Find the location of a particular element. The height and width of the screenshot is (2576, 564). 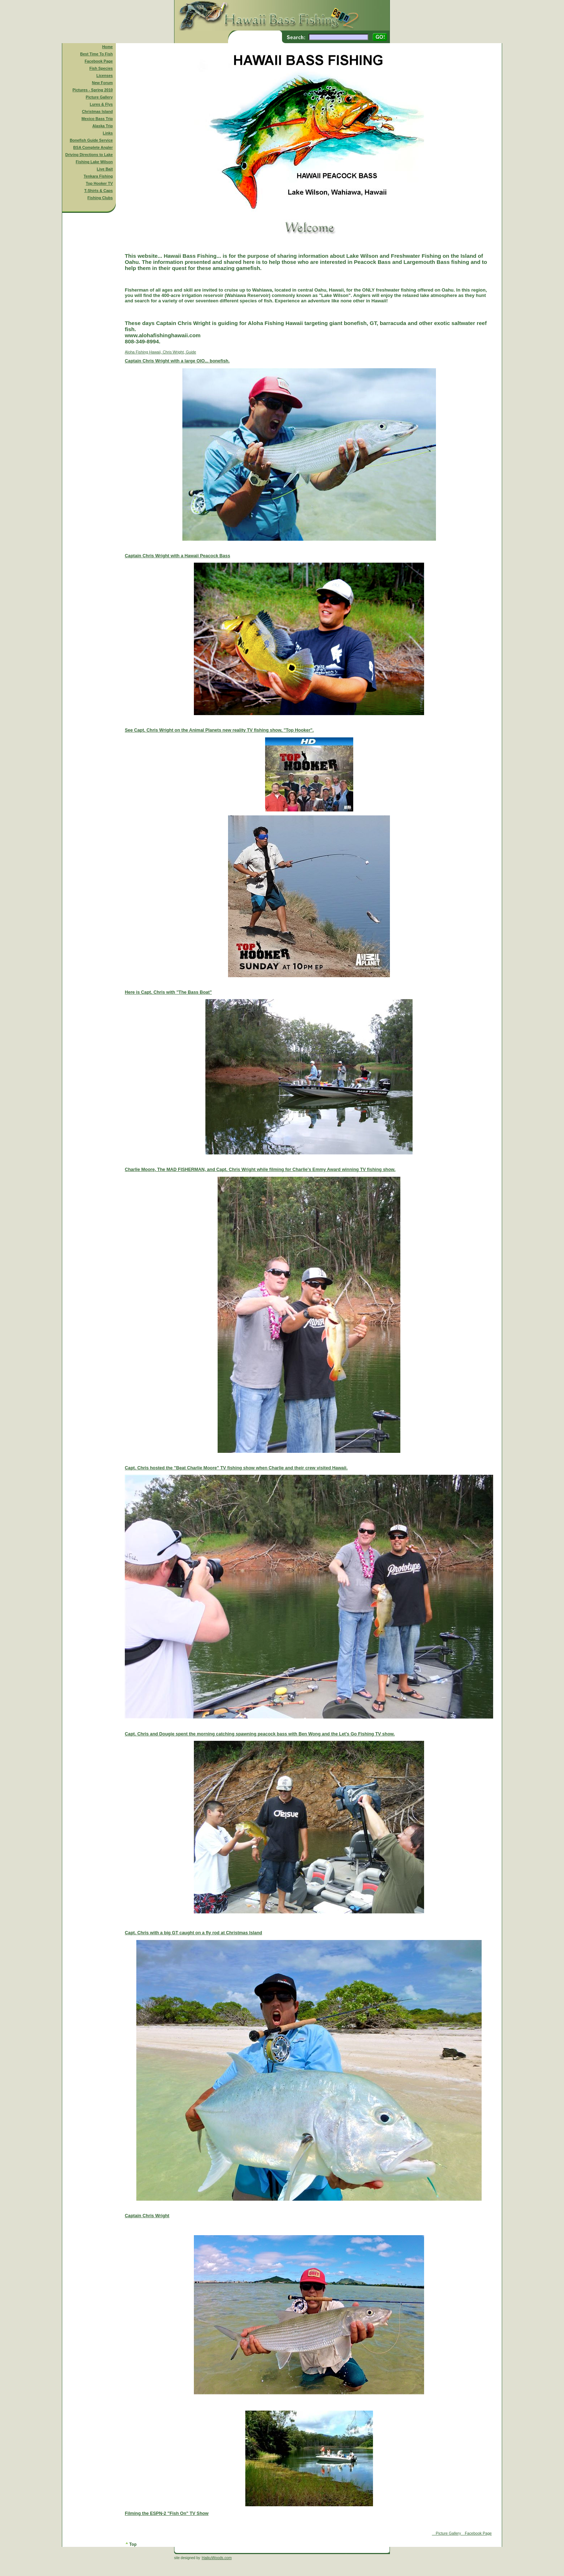

HaikuWoods.com is located at coordinates (217, 2558).